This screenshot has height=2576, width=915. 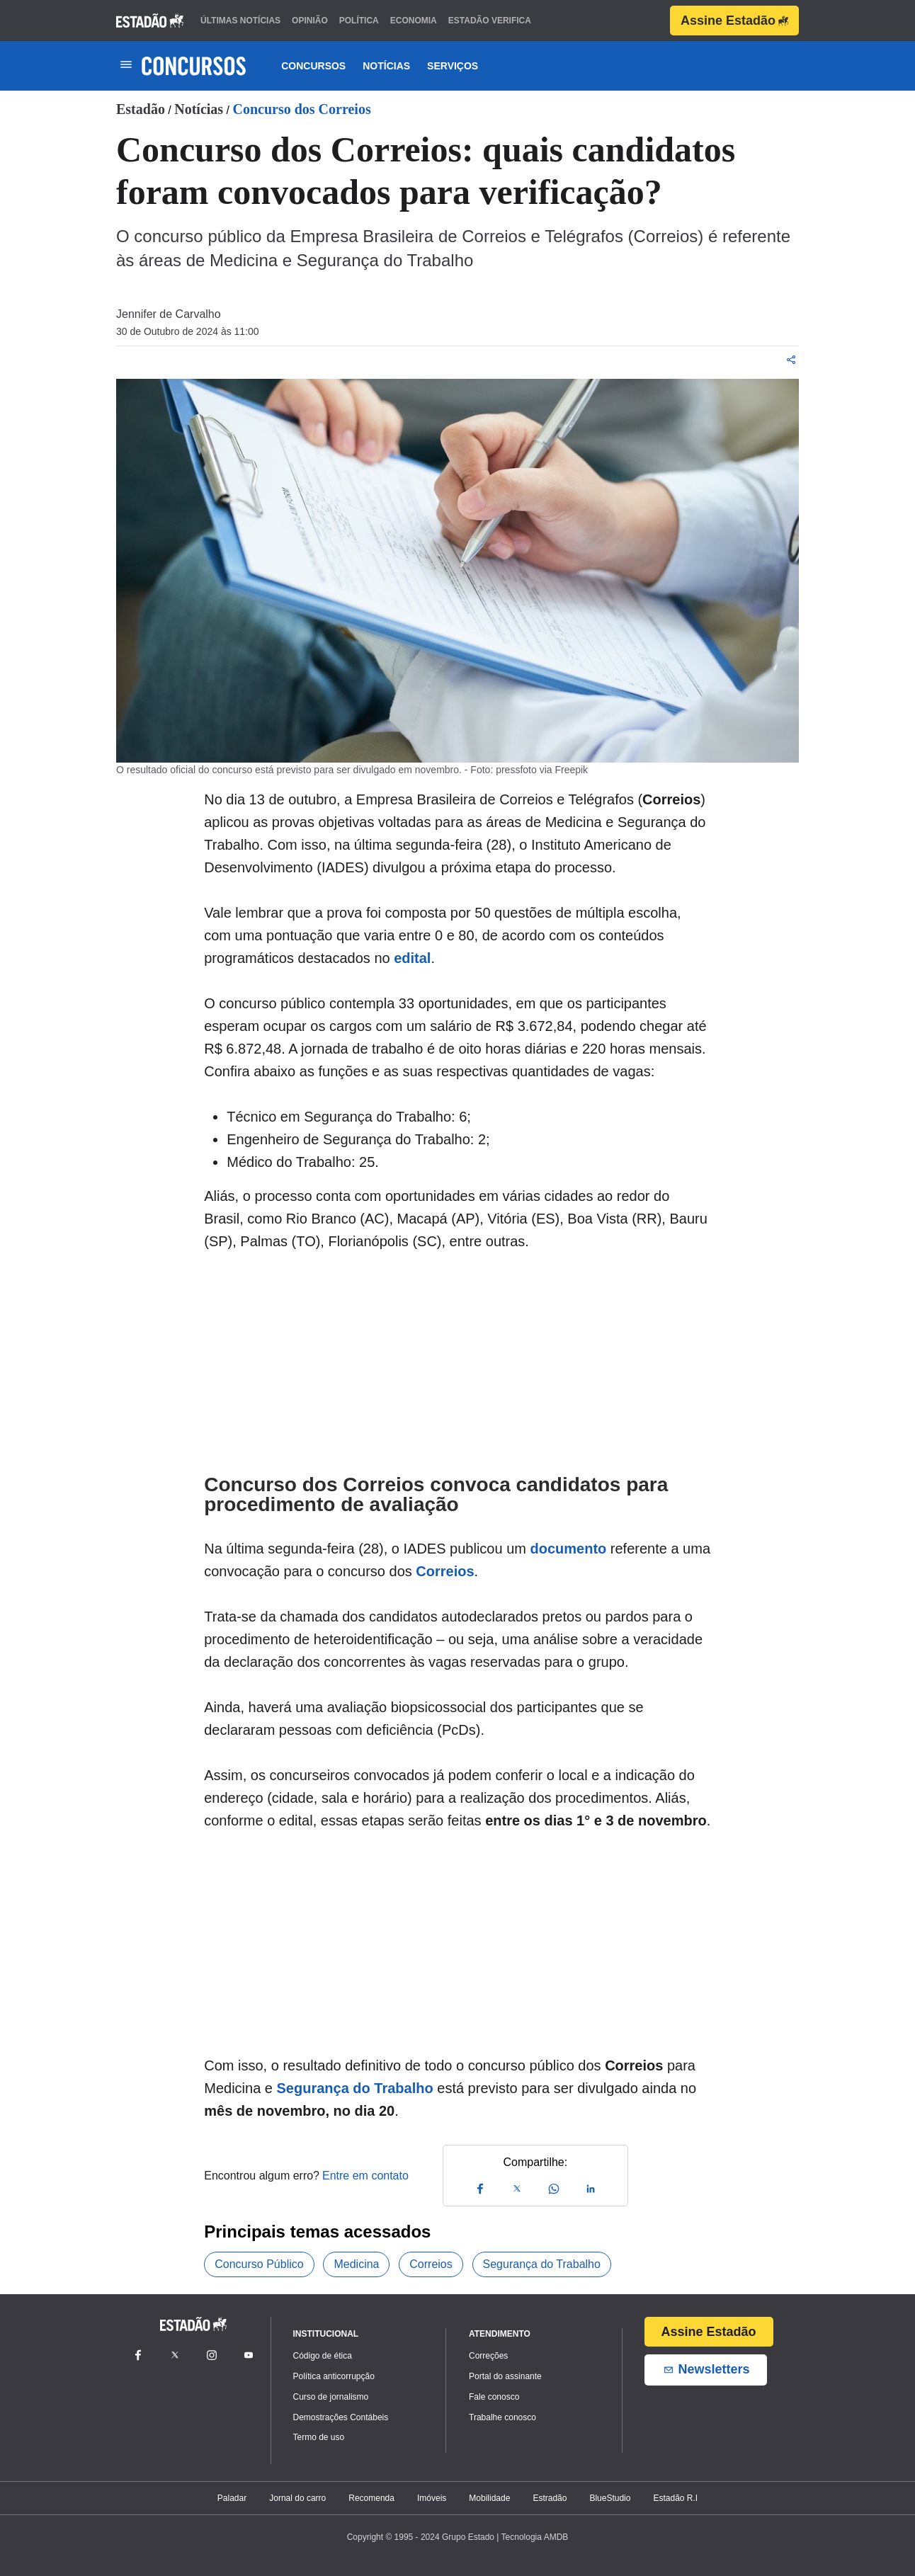 I want to click on Trabalhe conosco, so click(x=502, y=2417).